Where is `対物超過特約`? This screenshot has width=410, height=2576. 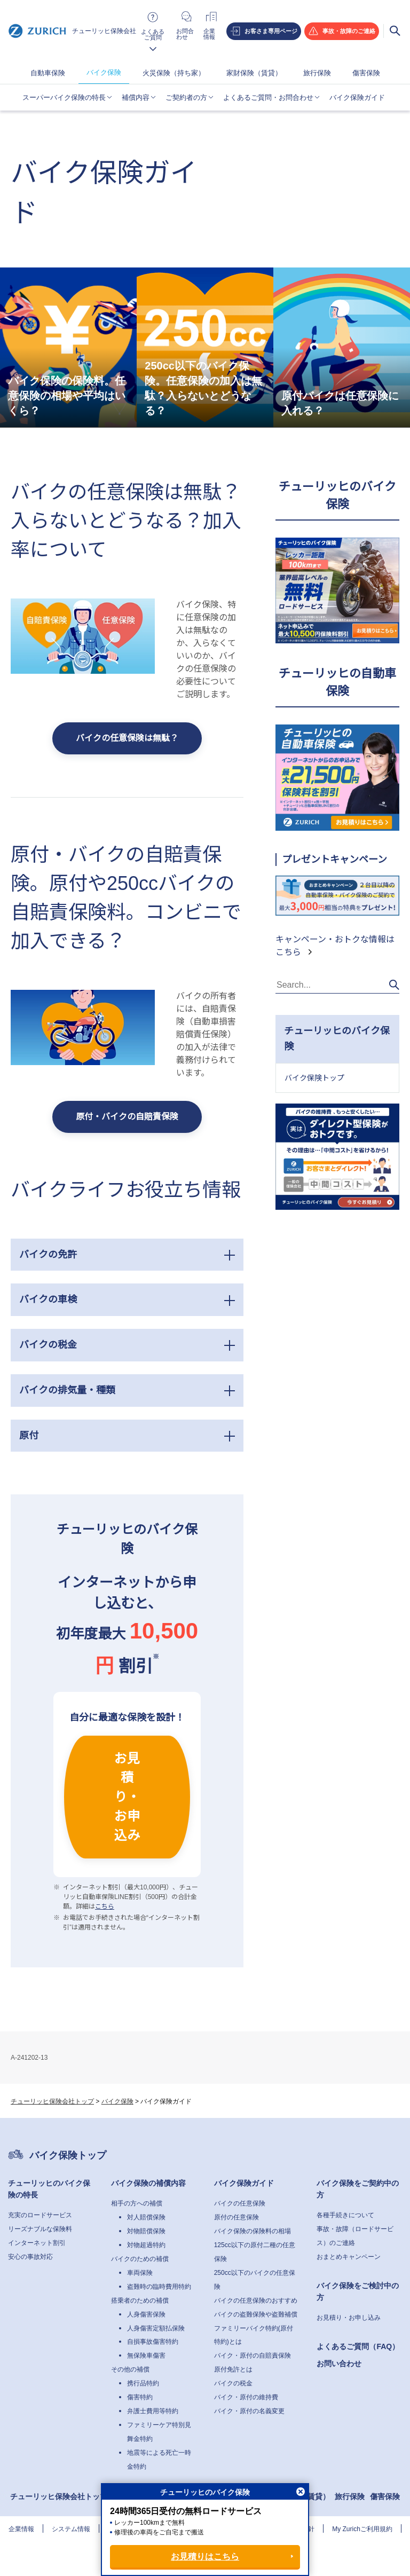 対物超過特約 is located at coordinates (146, 2245).